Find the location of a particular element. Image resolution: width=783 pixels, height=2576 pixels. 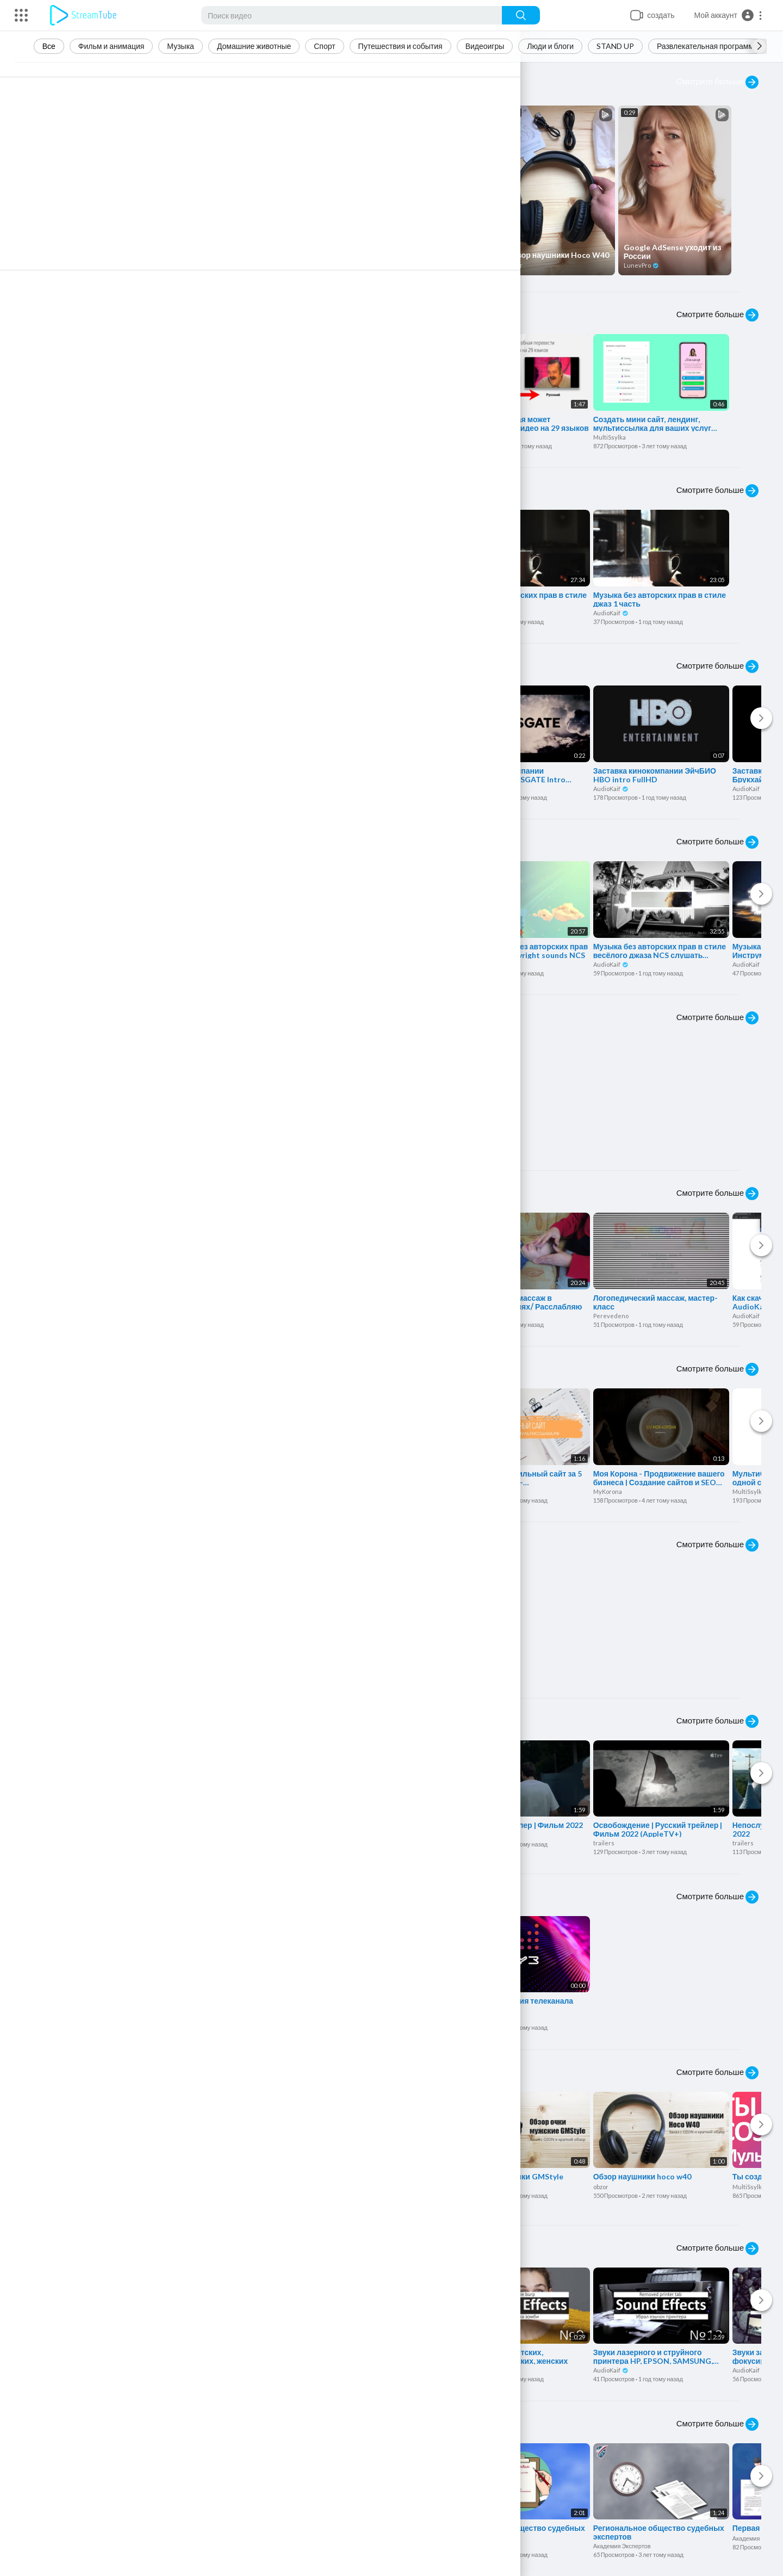

Все is located at coordinates (77, 46).